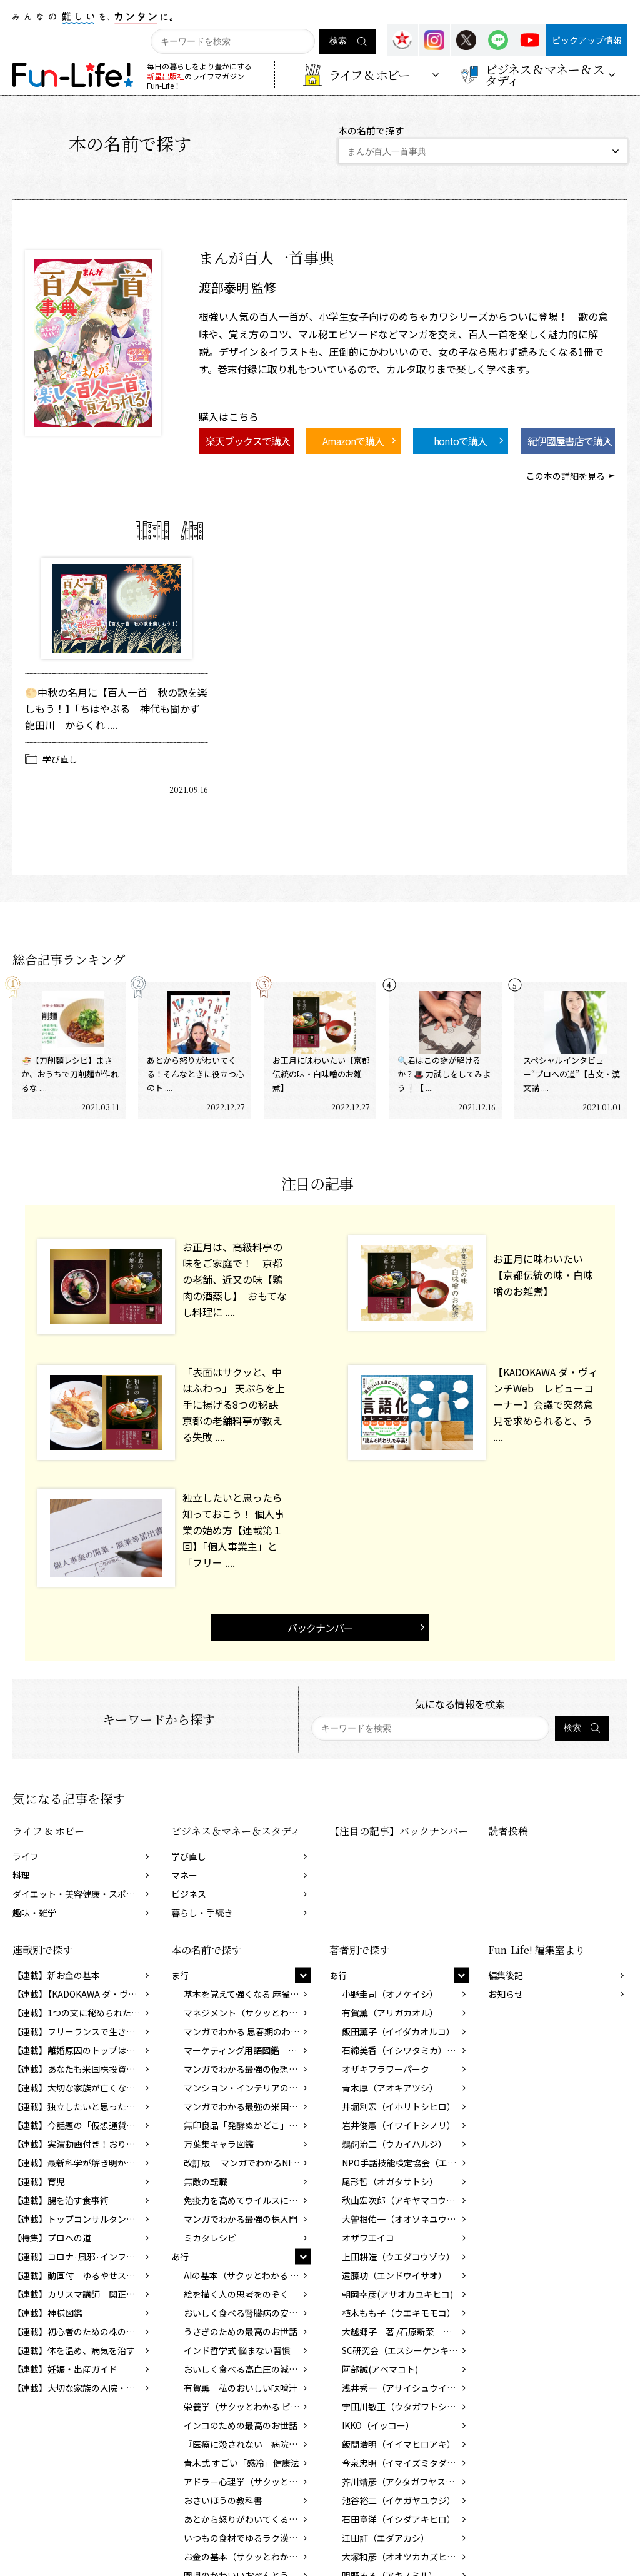 The height and width of the screenshot is (2576, 640). What do you see at coordinates (241, 2331) in the screenshot?
I see `うさぎのための最高のお世話` at bounding box center [241, 2331].